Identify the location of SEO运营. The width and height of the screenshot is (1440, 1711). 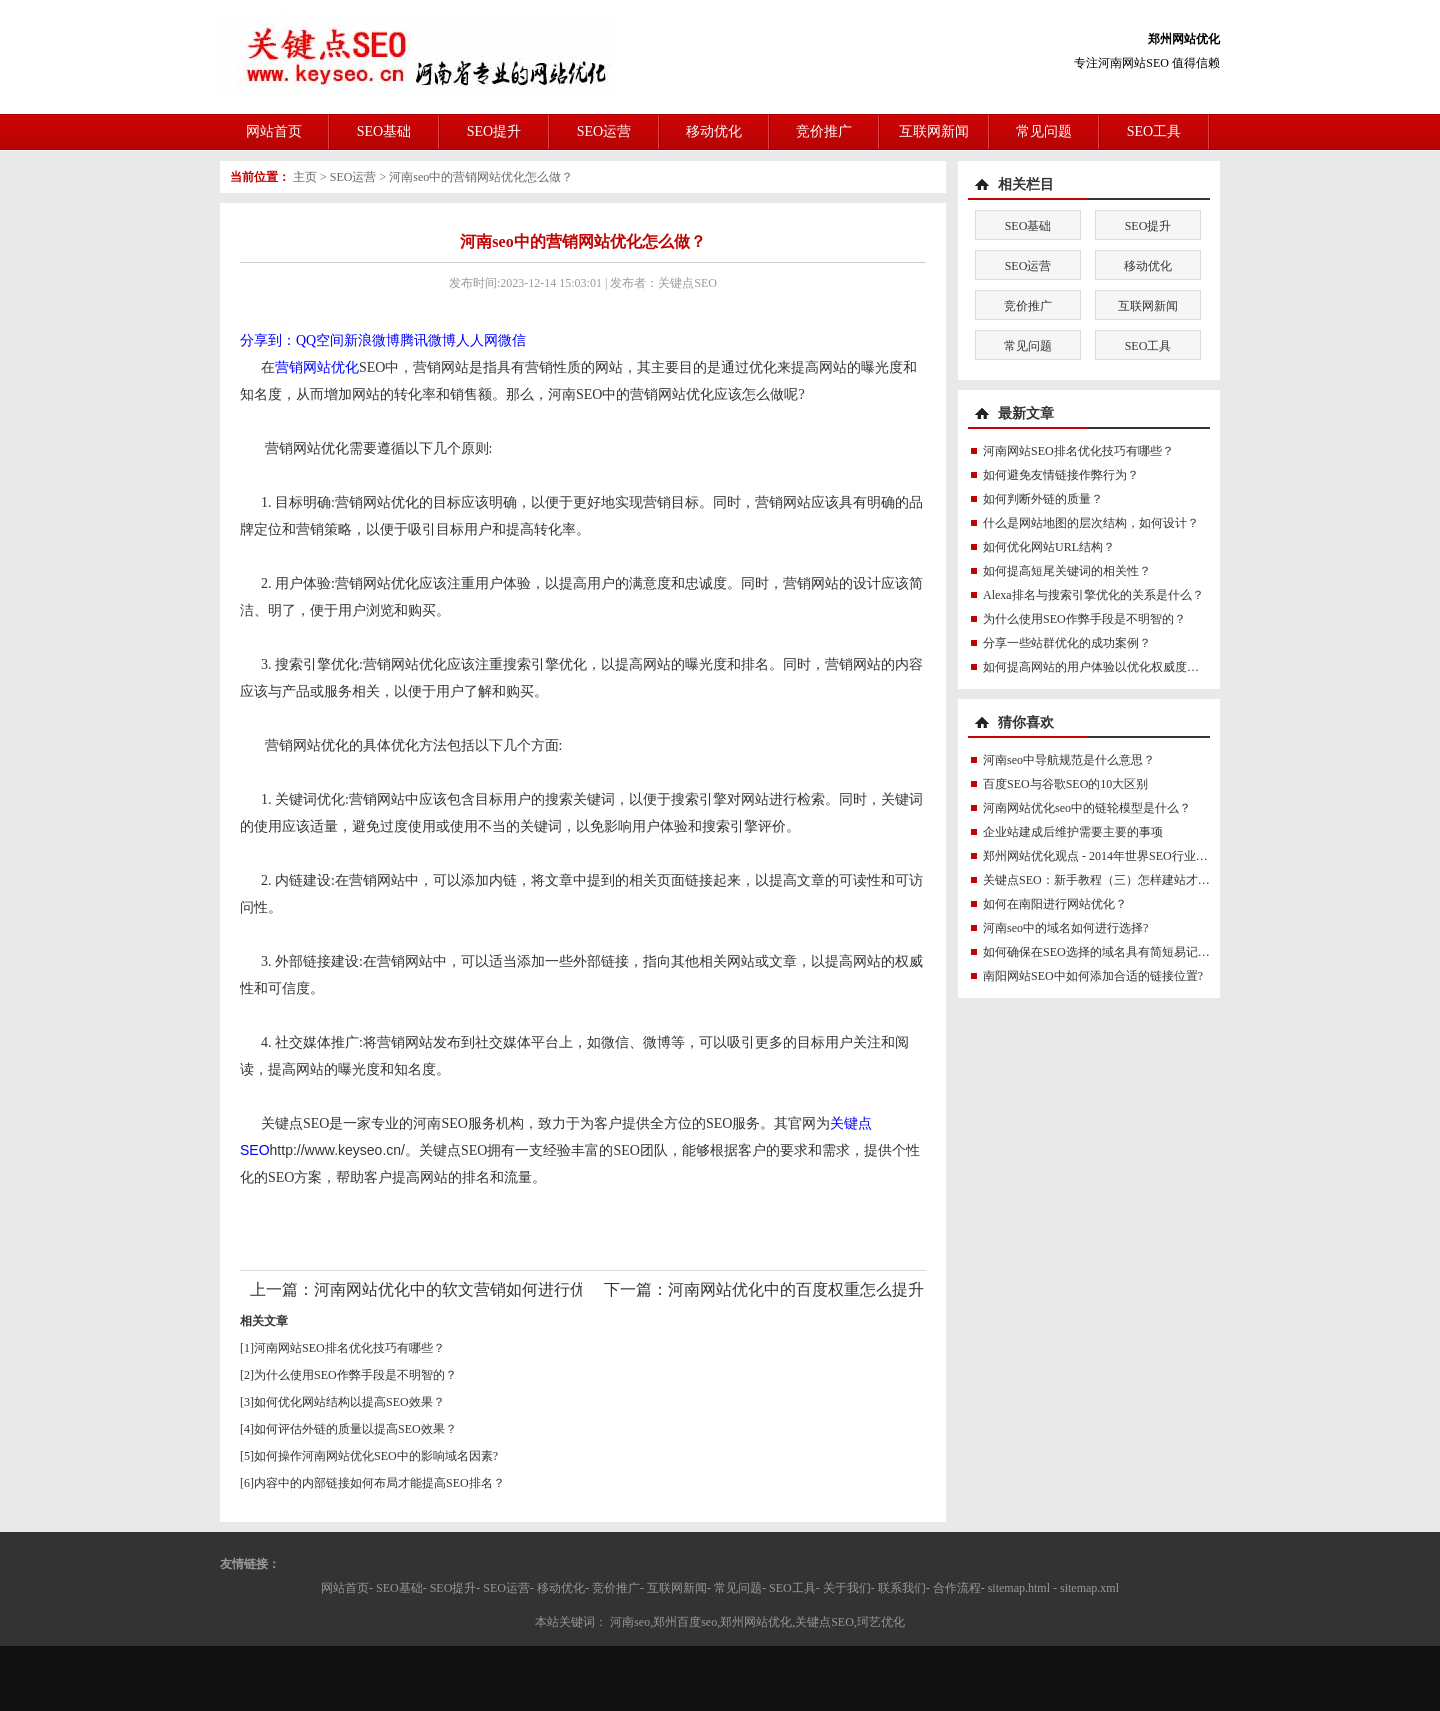
(604, 131).